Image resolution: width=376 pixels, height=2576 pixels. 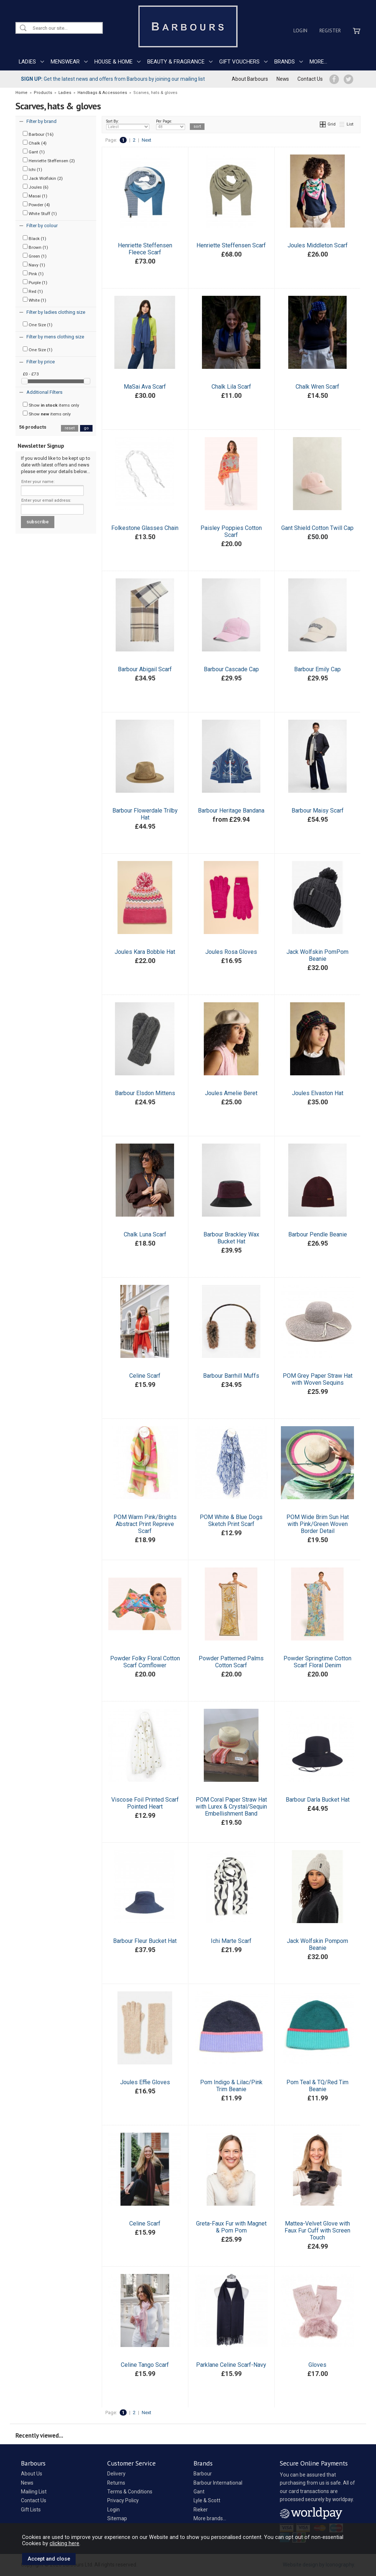 What do you see at coordinates (55, 336) in the screenshot?
I see `Filter by mens clothing size` at bounding box center [55, 336].